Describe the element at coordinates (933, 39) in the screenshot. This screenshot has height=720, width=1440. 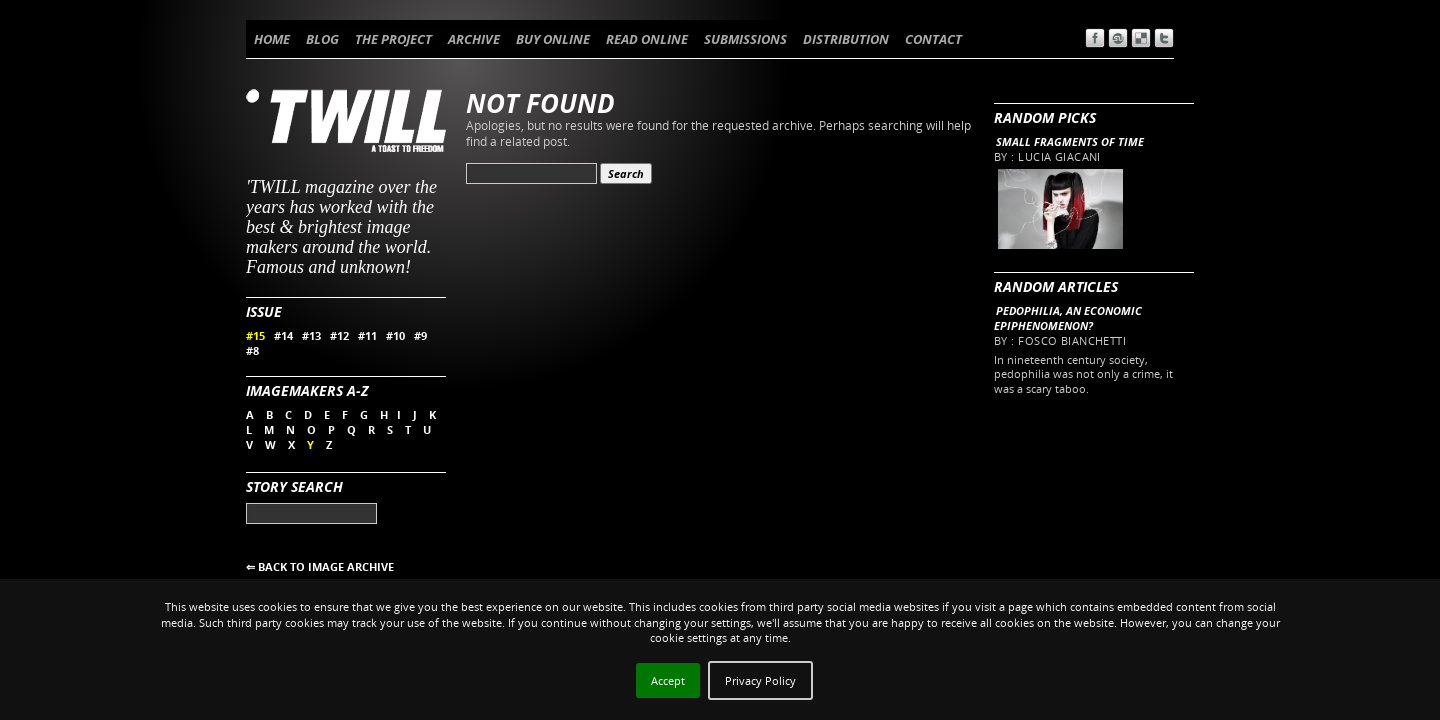
I see `CONTACT` at that location.